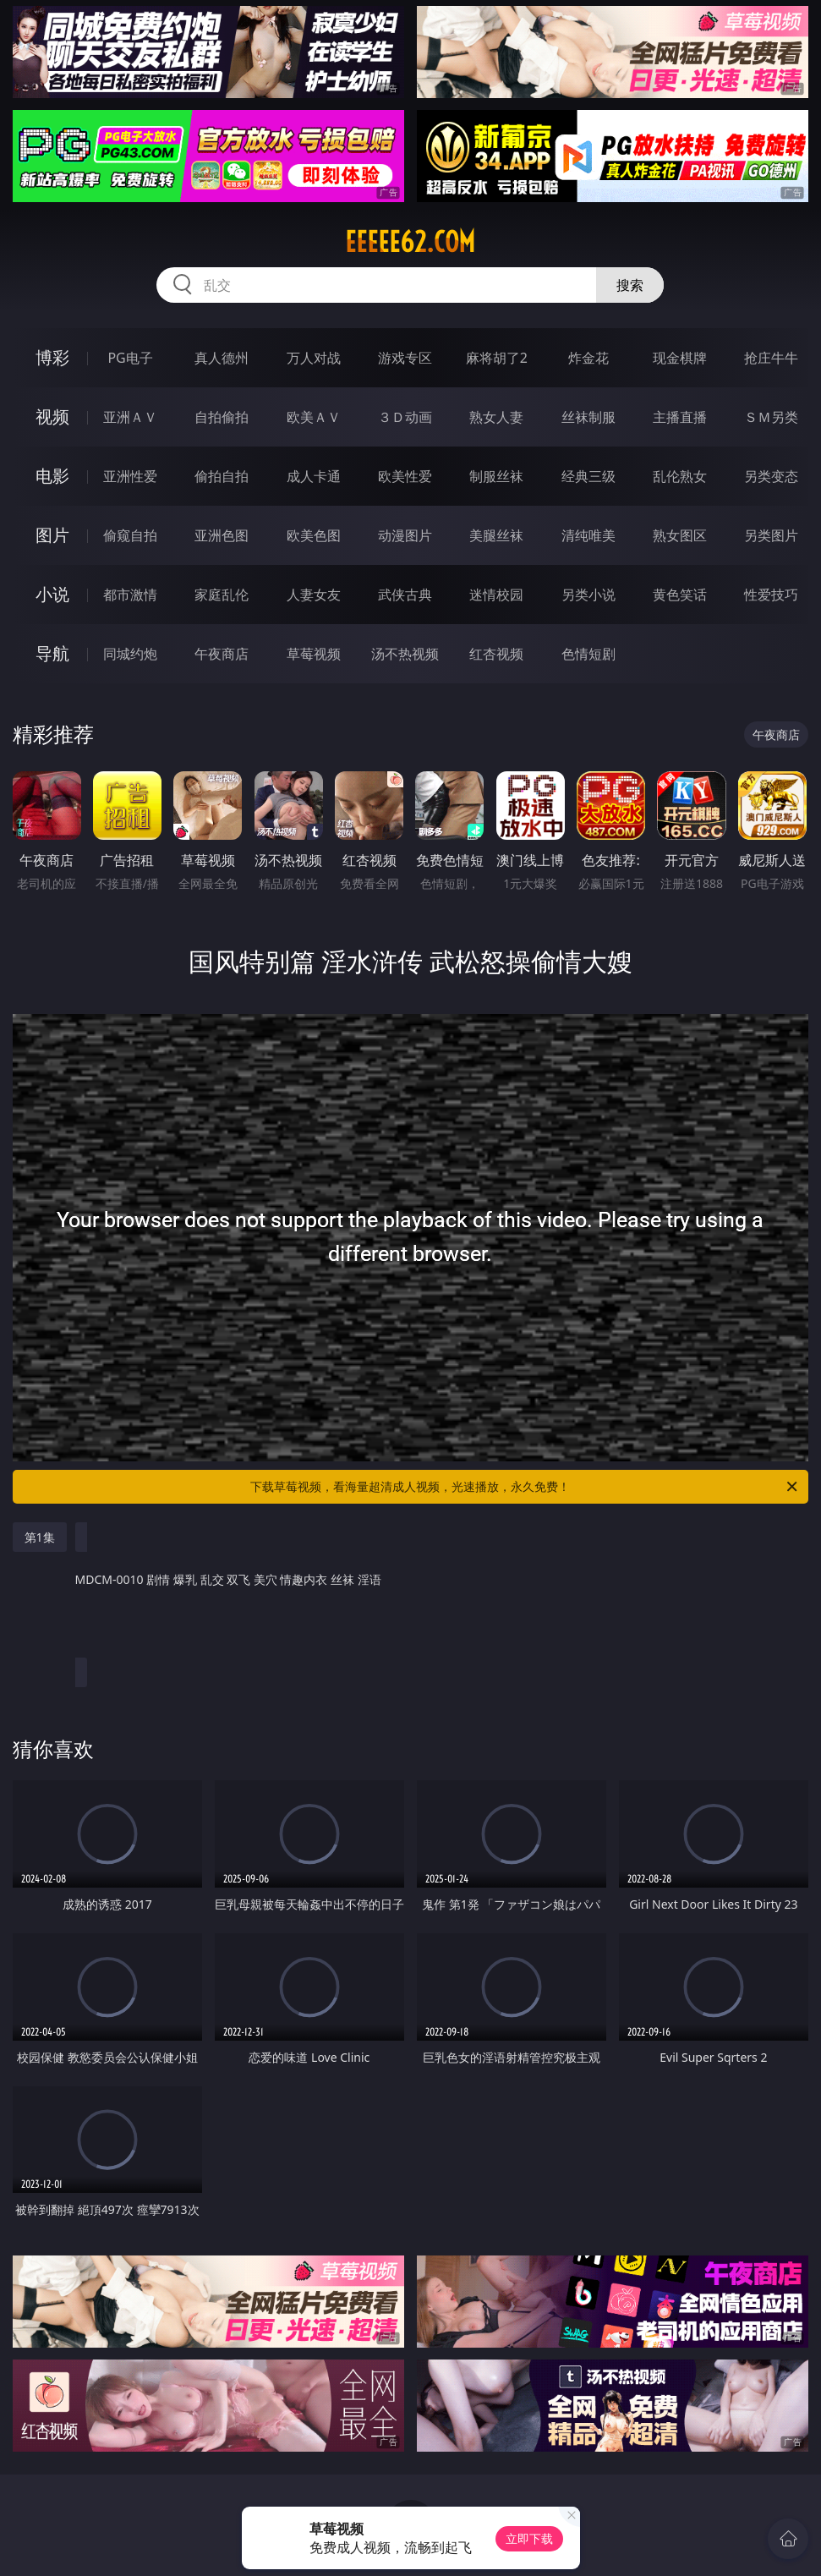 The image size is (821, 2576). Describe the element at coordinates (771, 594) in the screenshot. I see `性爱技巧` at that location.